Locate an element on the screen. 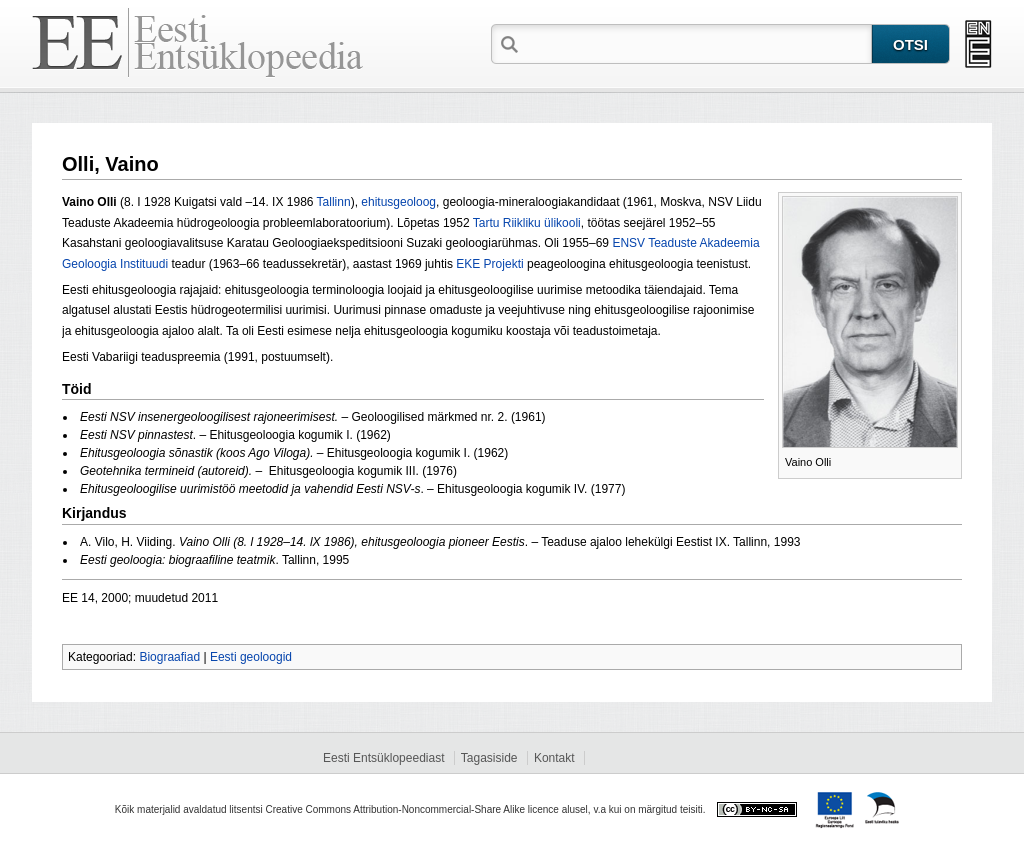 The image size is (1024, 846). [textbox] is located at coordinates (697, 43).